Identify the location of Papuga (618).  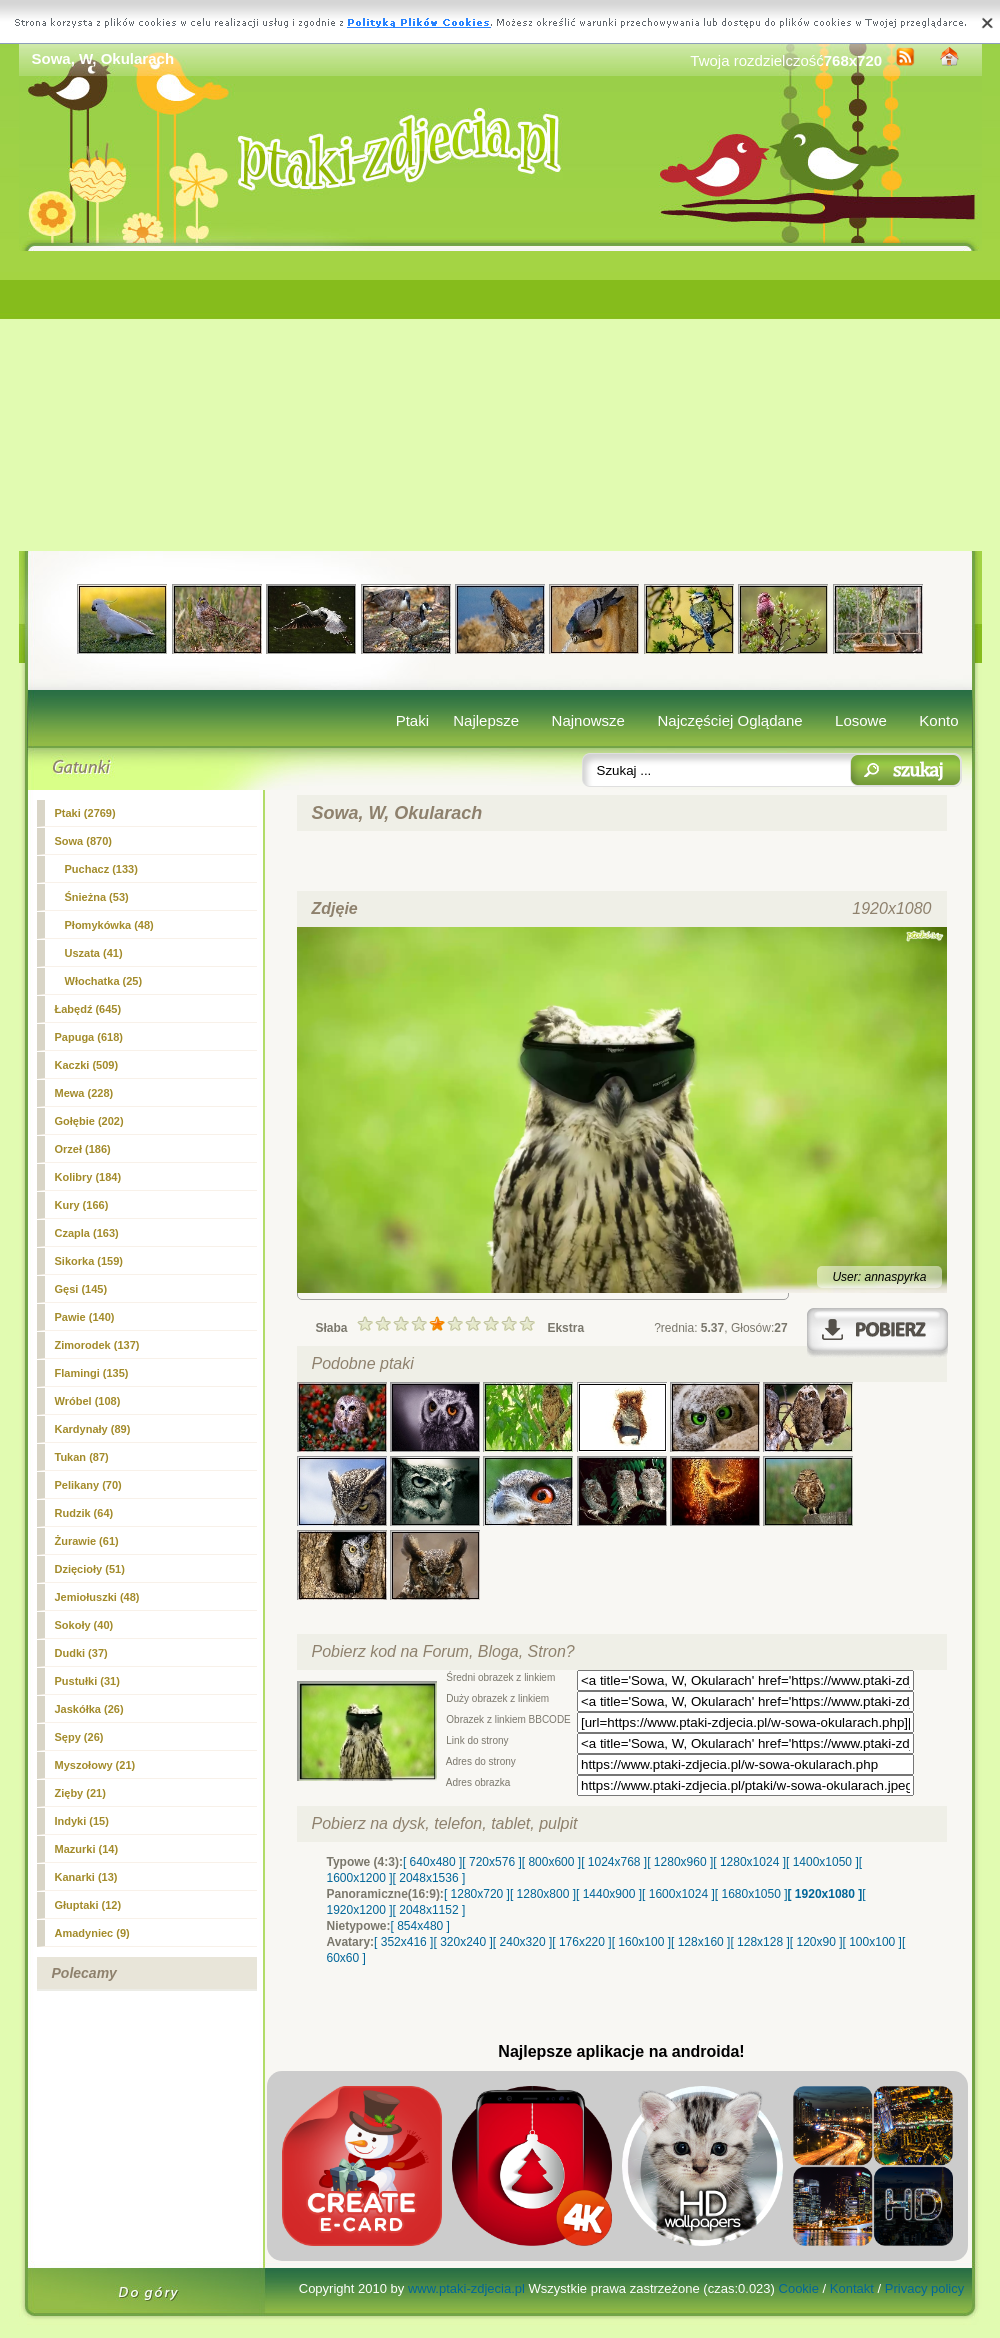
(89, 1037).